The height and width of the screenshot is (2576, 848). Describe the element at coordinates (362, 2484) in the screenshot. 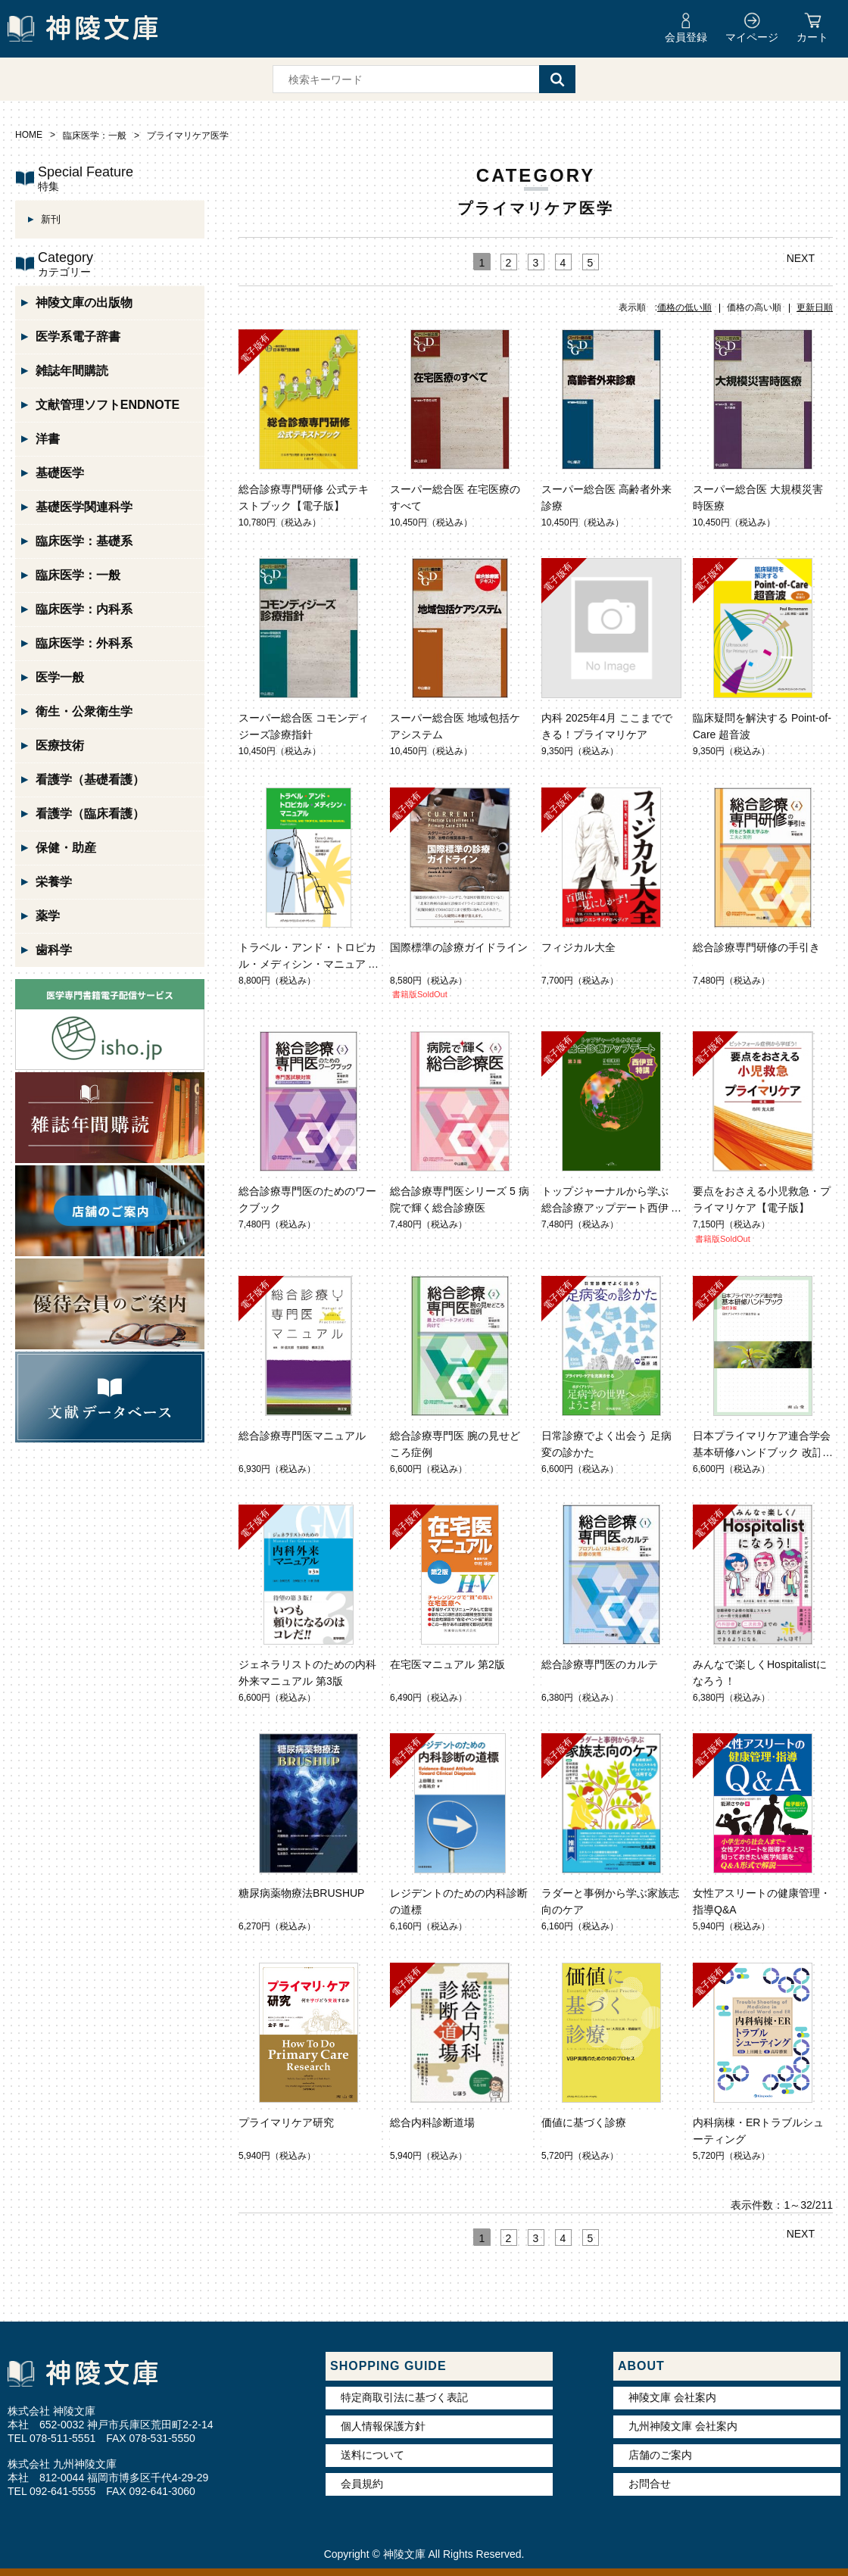

I see `会員規約` at that location.